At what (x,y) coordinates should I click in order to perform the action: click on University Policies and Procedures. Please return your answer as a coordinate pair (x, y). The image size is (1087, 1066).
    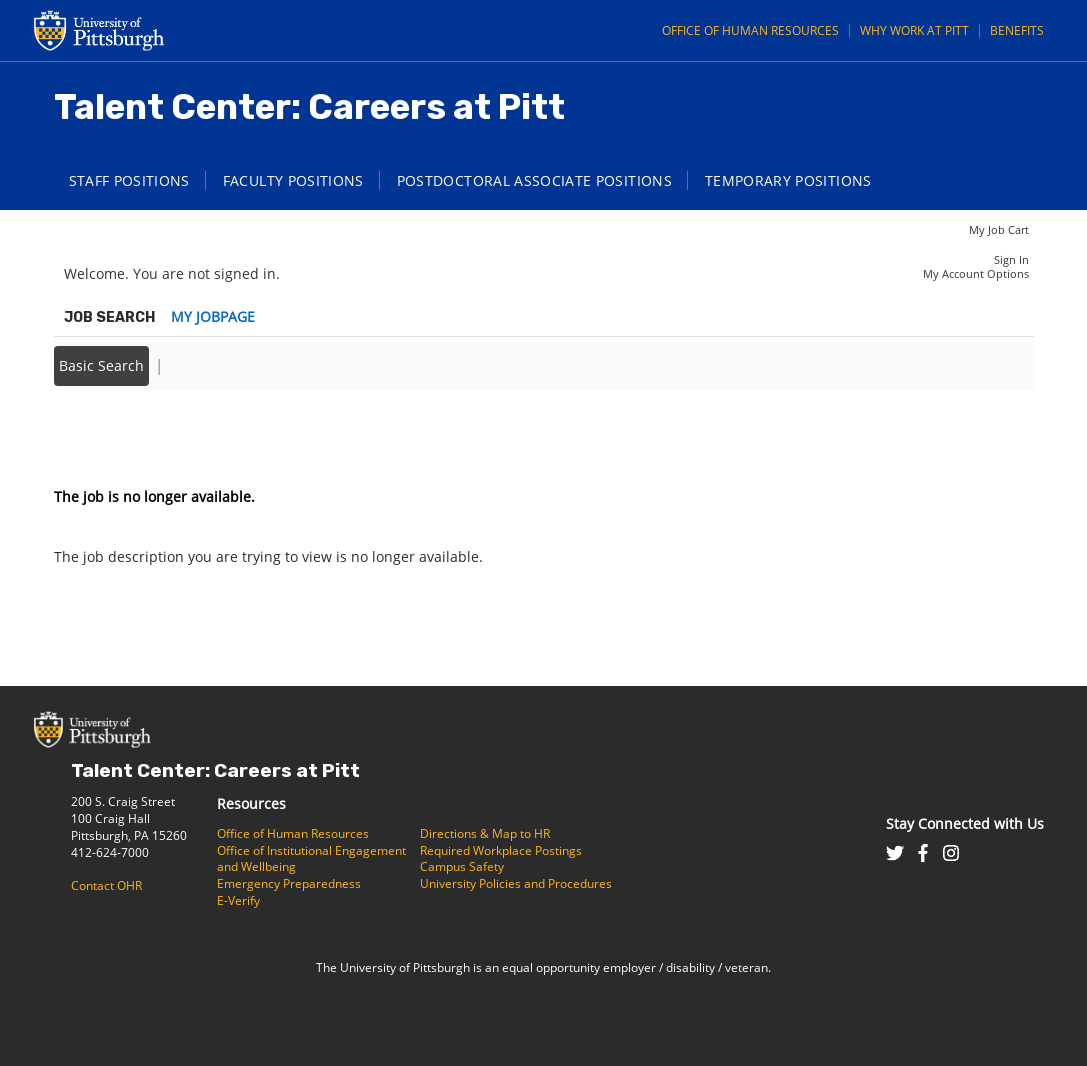
    Looking at the image, I should click on (516, 883).